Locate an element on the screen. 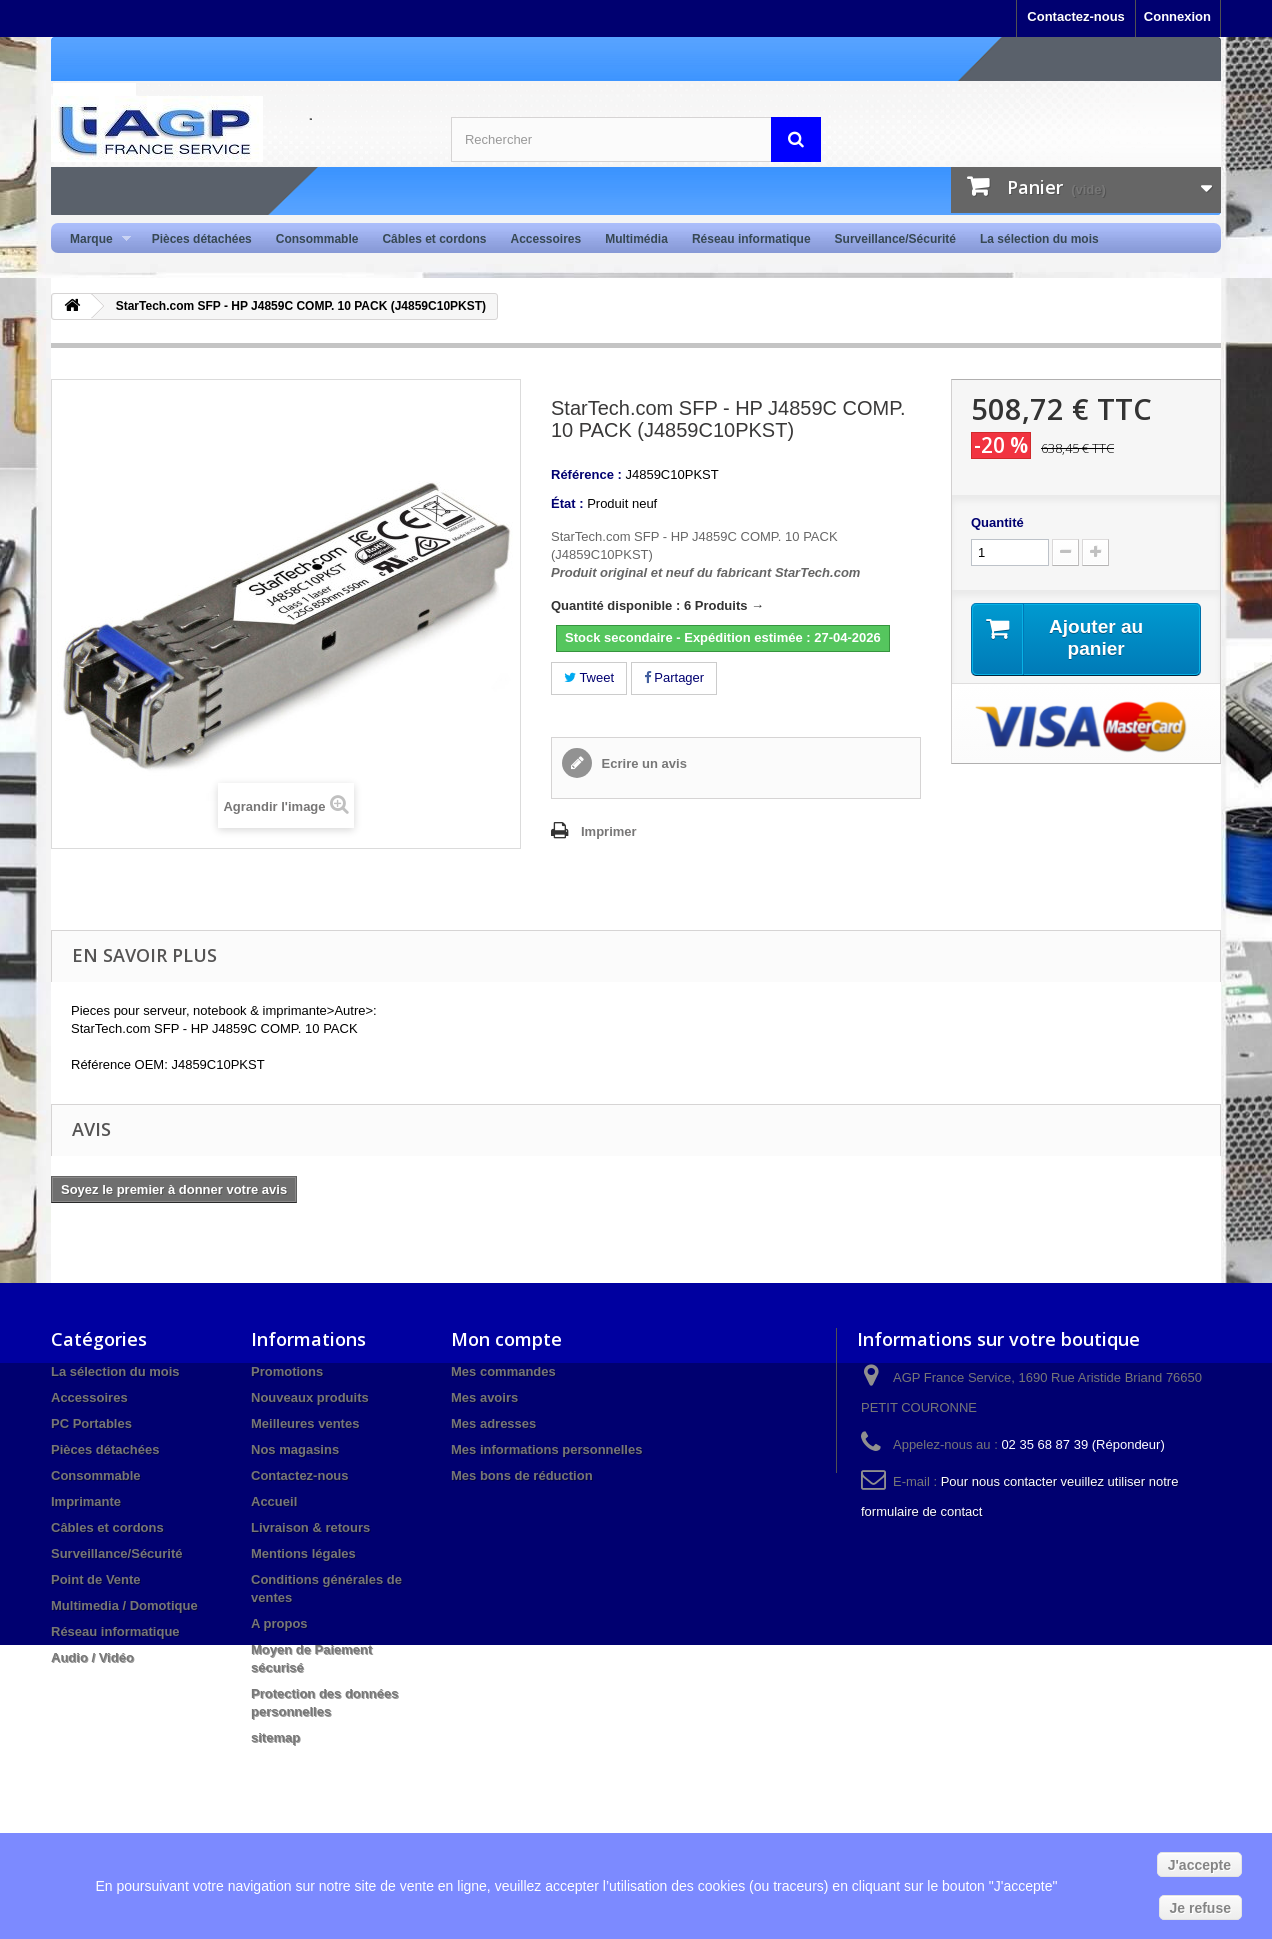  Marque is located at coordinates (94, 239).